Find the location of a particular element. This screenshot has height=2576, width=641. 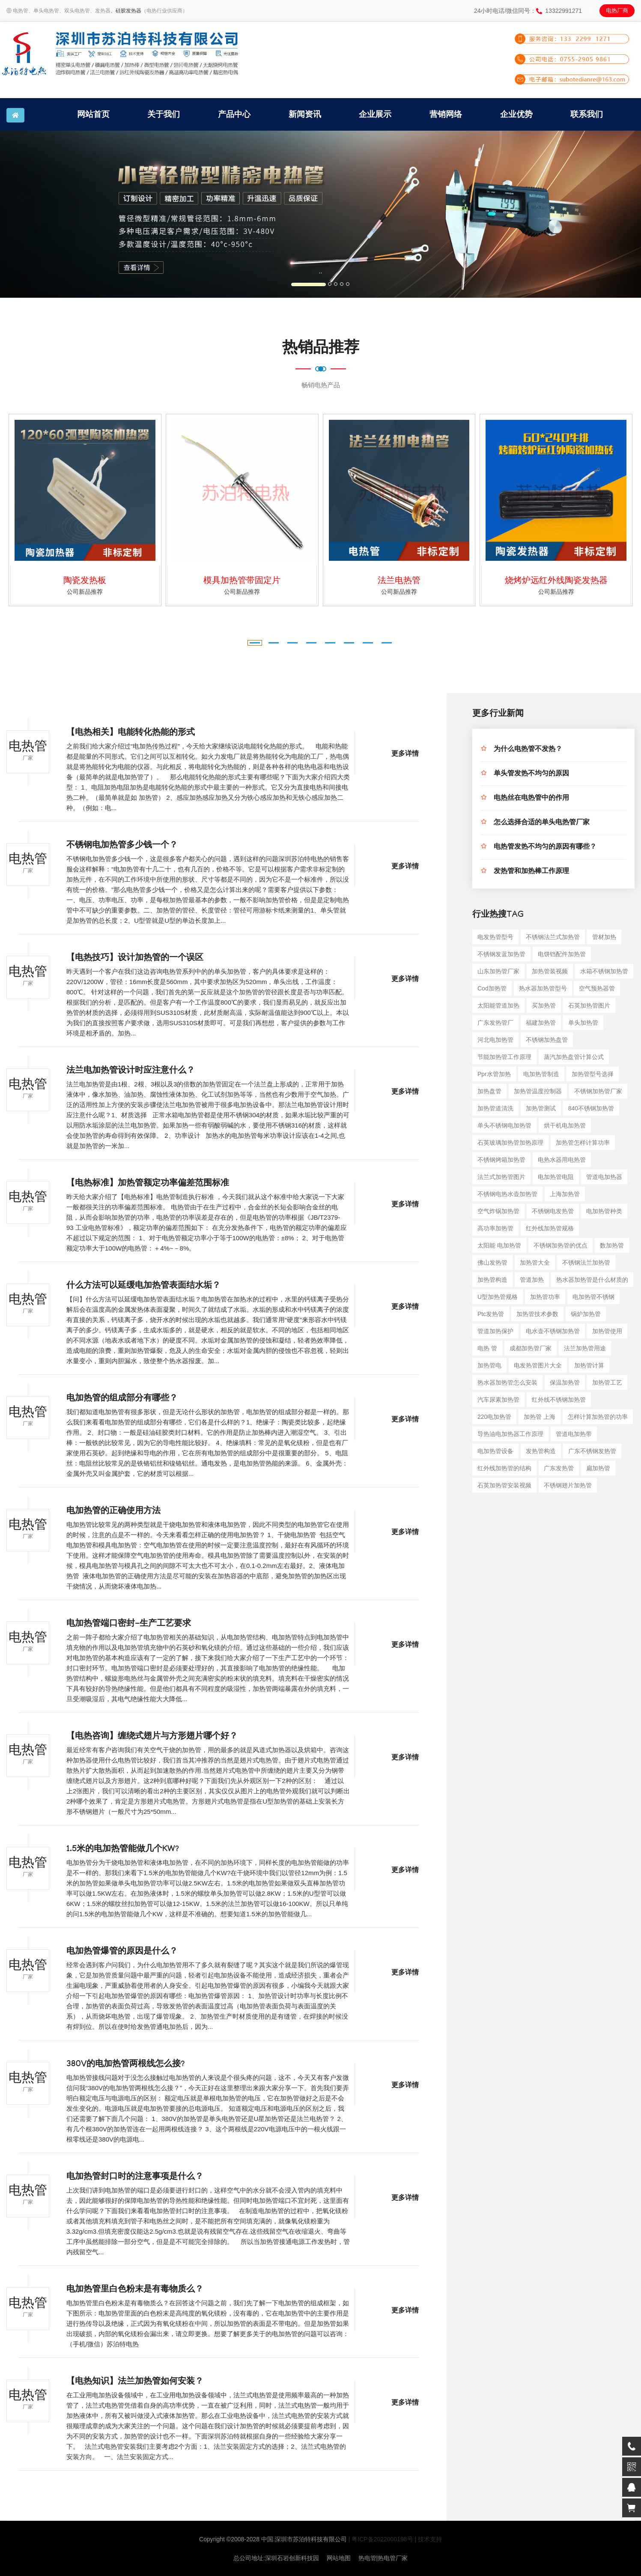

法兰电加热管设计时应注意什么？ is located at coordinates (130, 1071).